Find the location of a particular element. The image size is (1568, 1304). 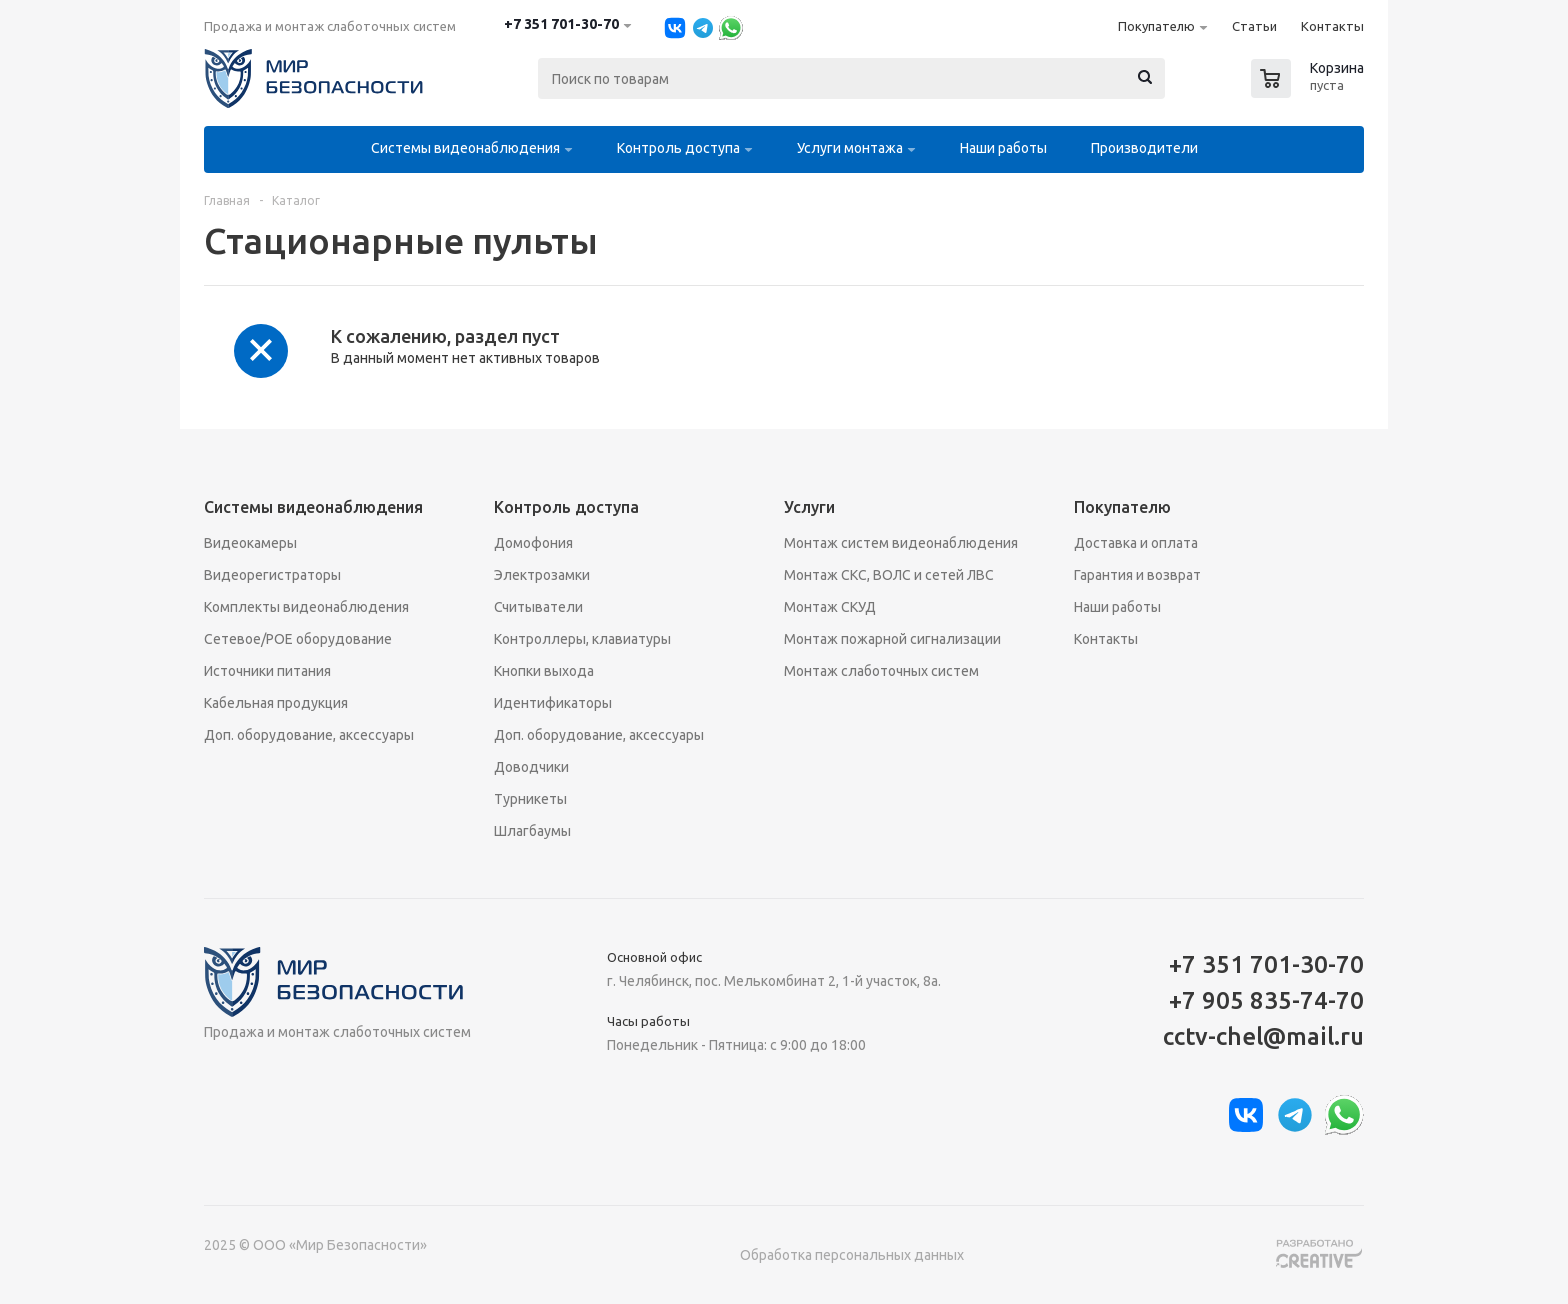

Монтаж систем видеонаблюдения is located at coordinates (901, 543).